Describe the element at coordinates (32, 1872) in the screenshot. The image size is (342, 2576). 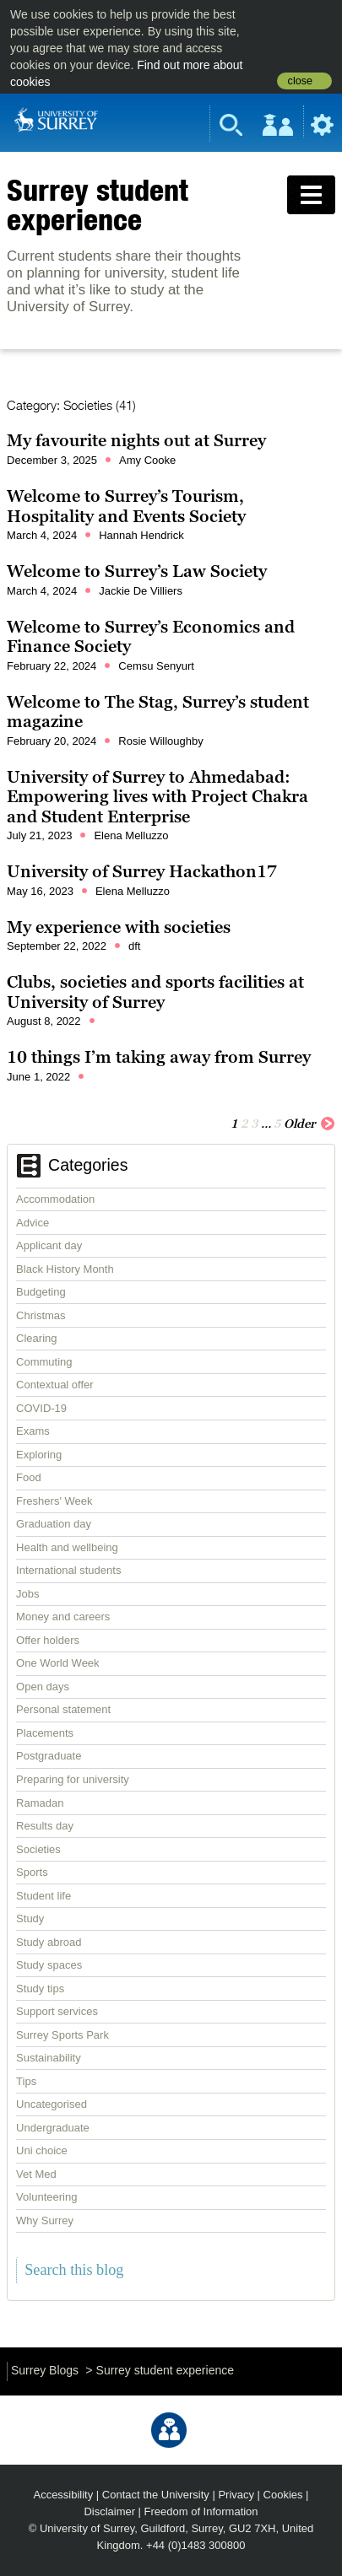
I see `Sports` at that location.